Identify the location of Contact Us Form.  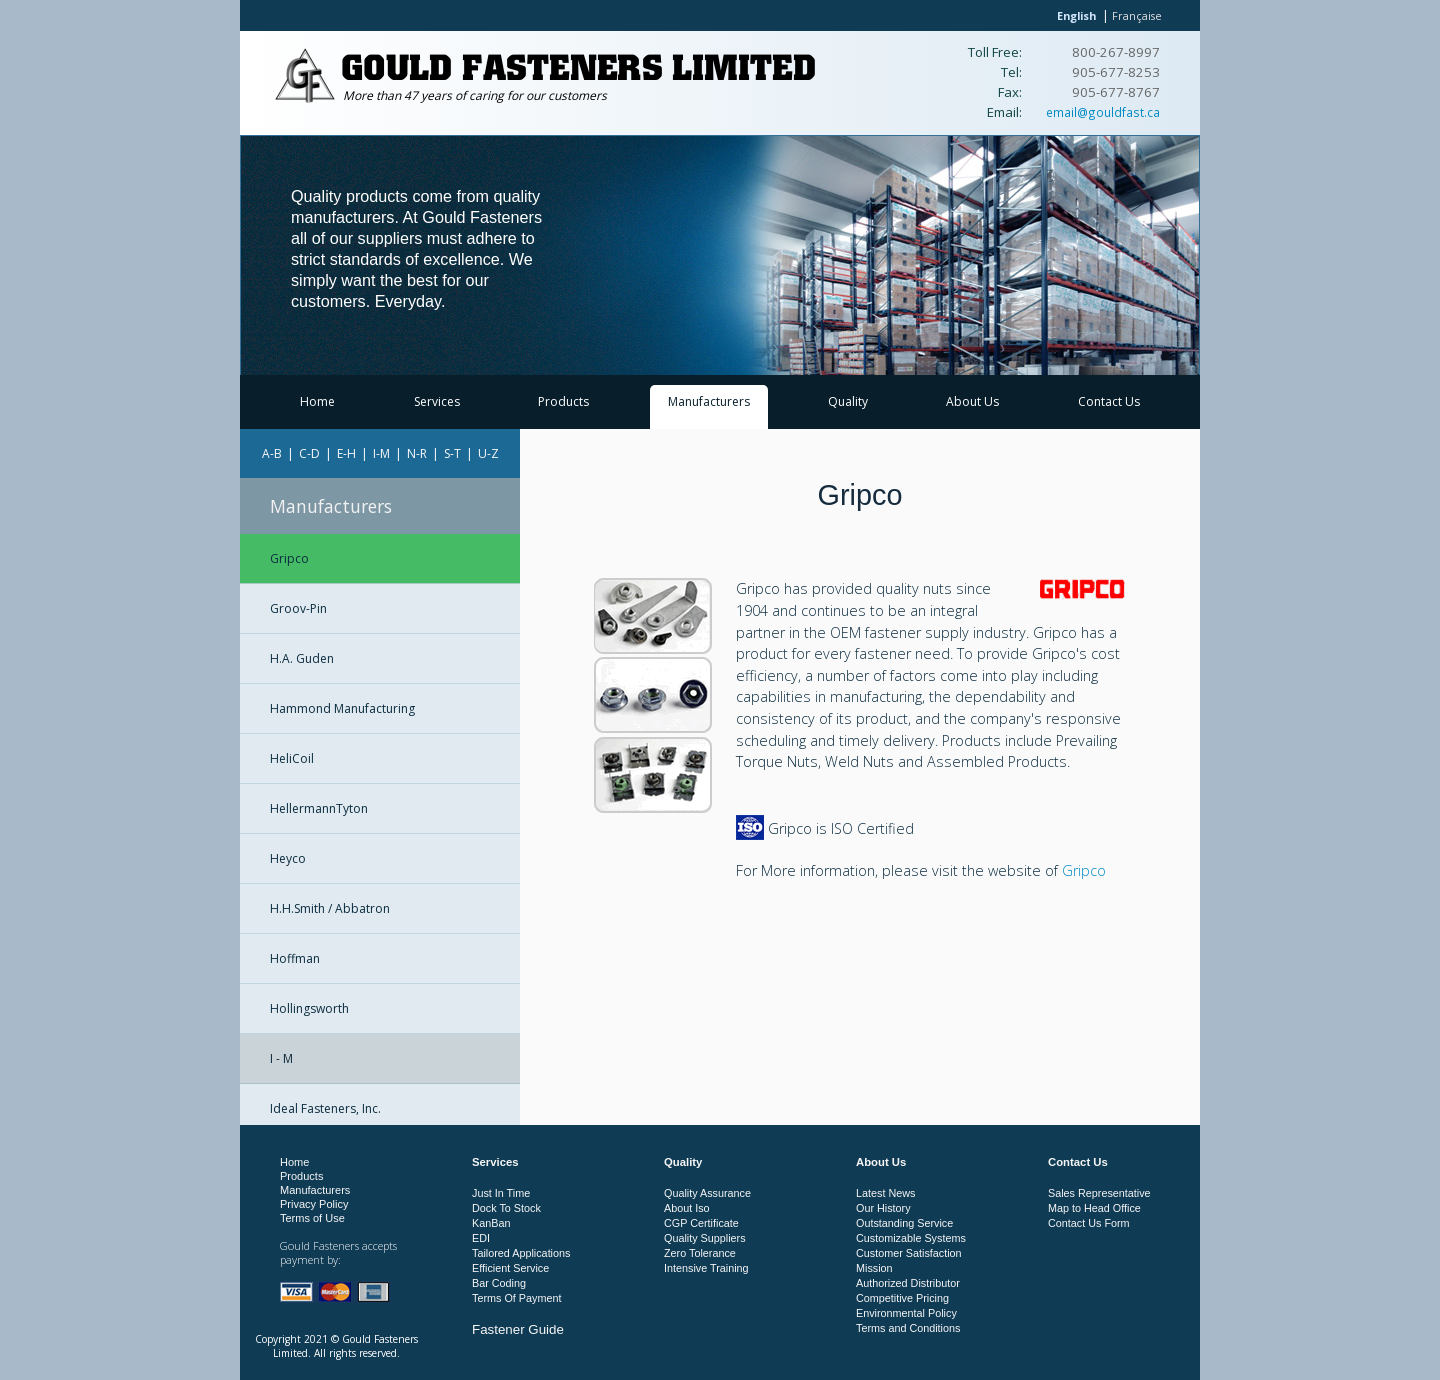
(1089, 1223).